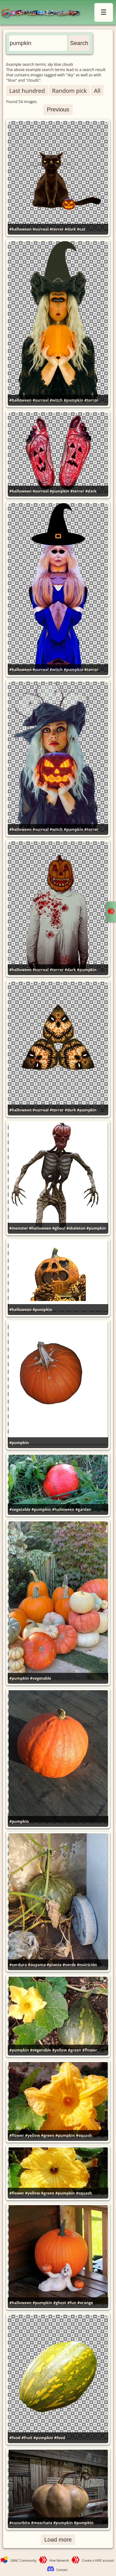 This screenshot has height=2576, width=116. What do you see at coordinates (59, 1228) in the screenshot?
I see `#ghoul` at bounding box center [59, 1228].